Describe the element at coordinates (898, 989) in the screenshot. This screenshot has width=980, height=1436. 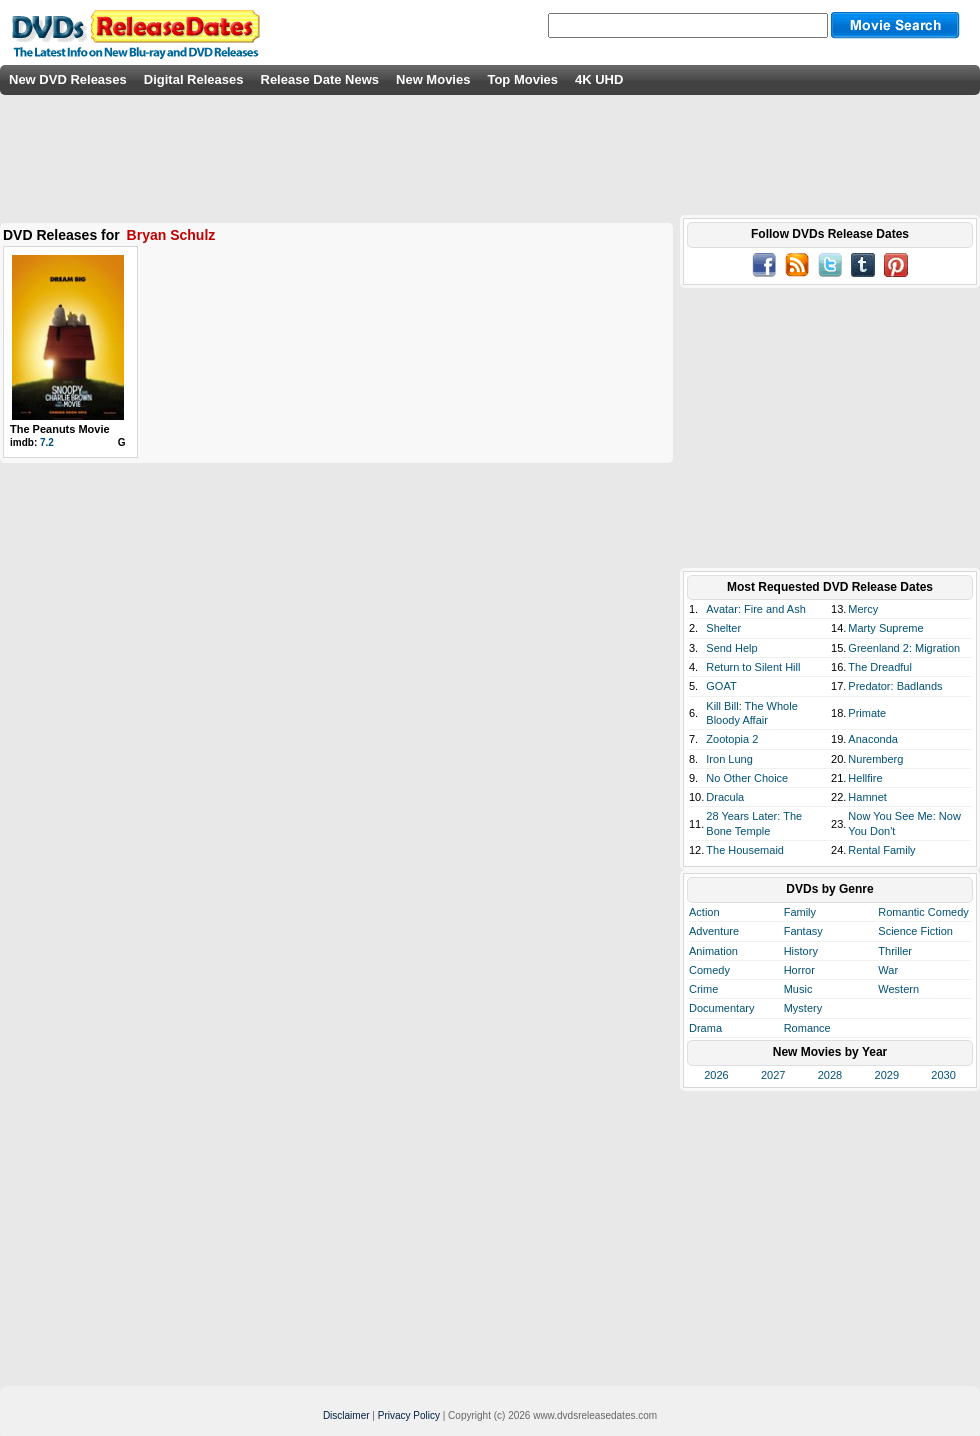
I see `Western` at that location.